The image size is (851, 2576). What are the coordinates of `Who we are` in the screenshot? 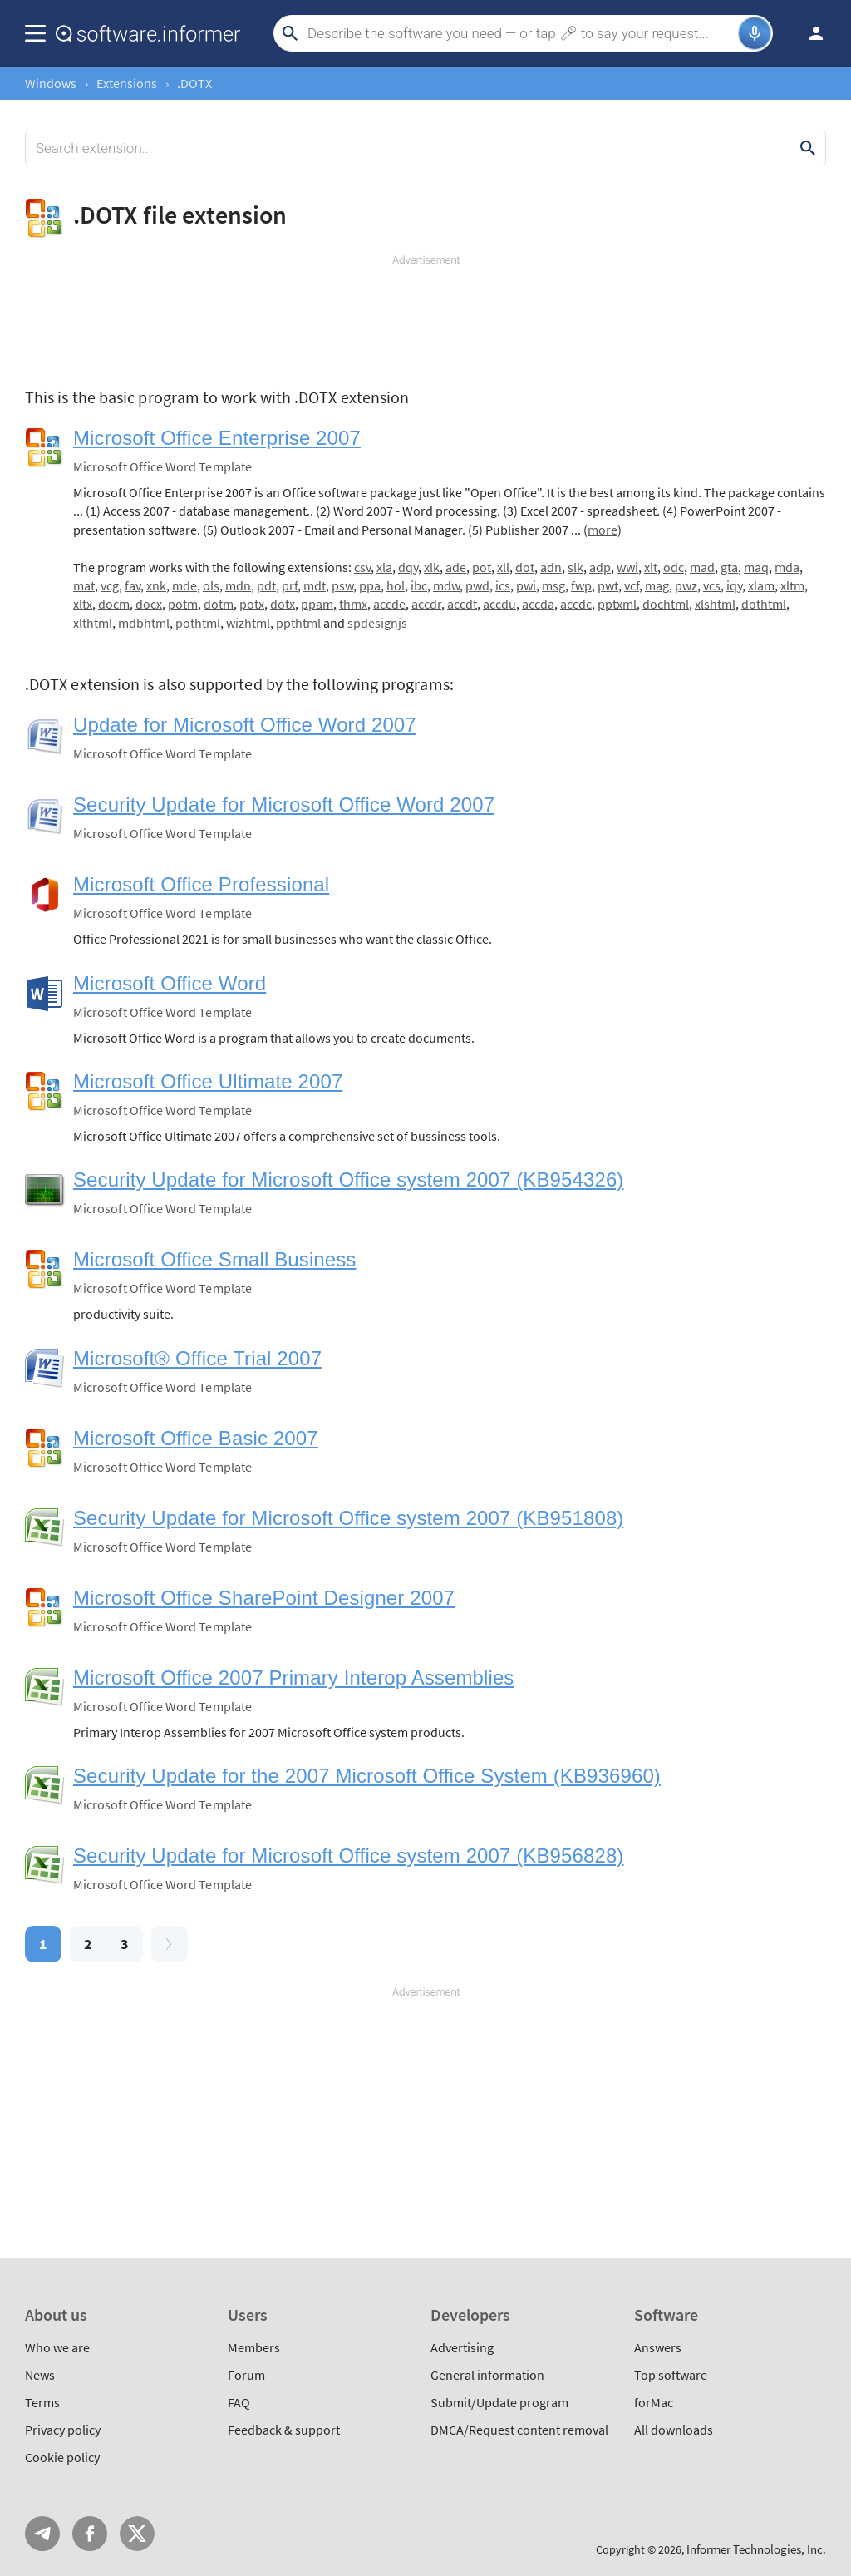 It's located at (57, 2347).